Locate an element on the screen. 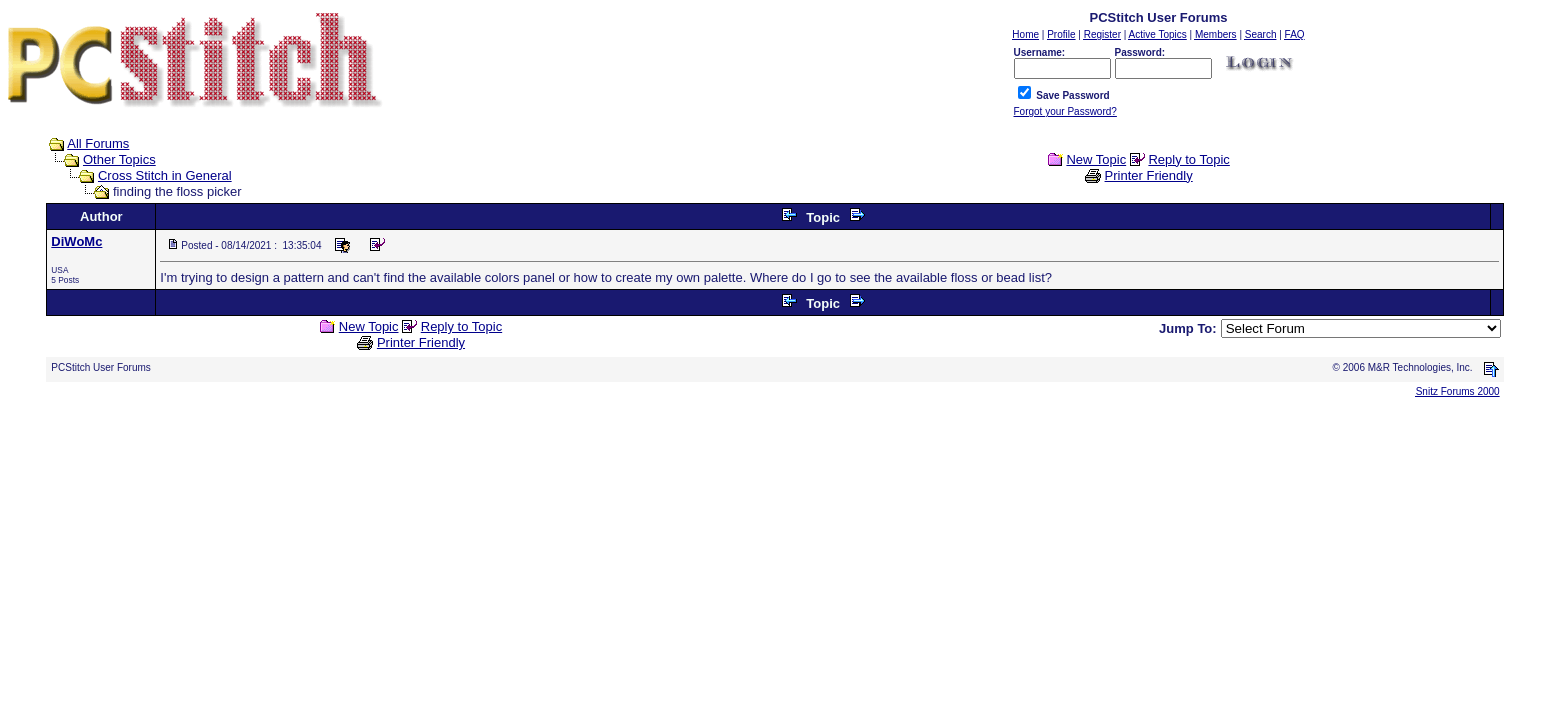  New Topic is located at coordinates (1096, 159).